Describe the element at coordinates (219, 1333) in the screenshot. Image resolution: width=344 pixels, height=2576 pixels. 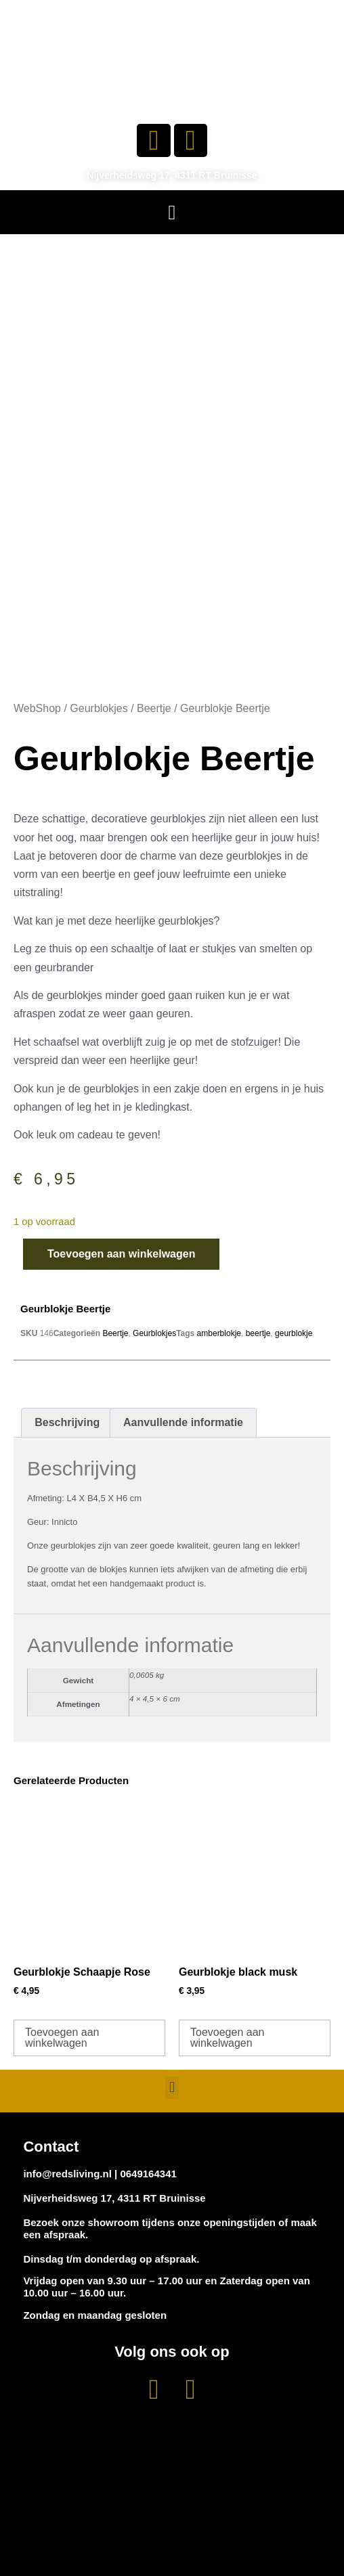
I see `amberblokje` at that location.